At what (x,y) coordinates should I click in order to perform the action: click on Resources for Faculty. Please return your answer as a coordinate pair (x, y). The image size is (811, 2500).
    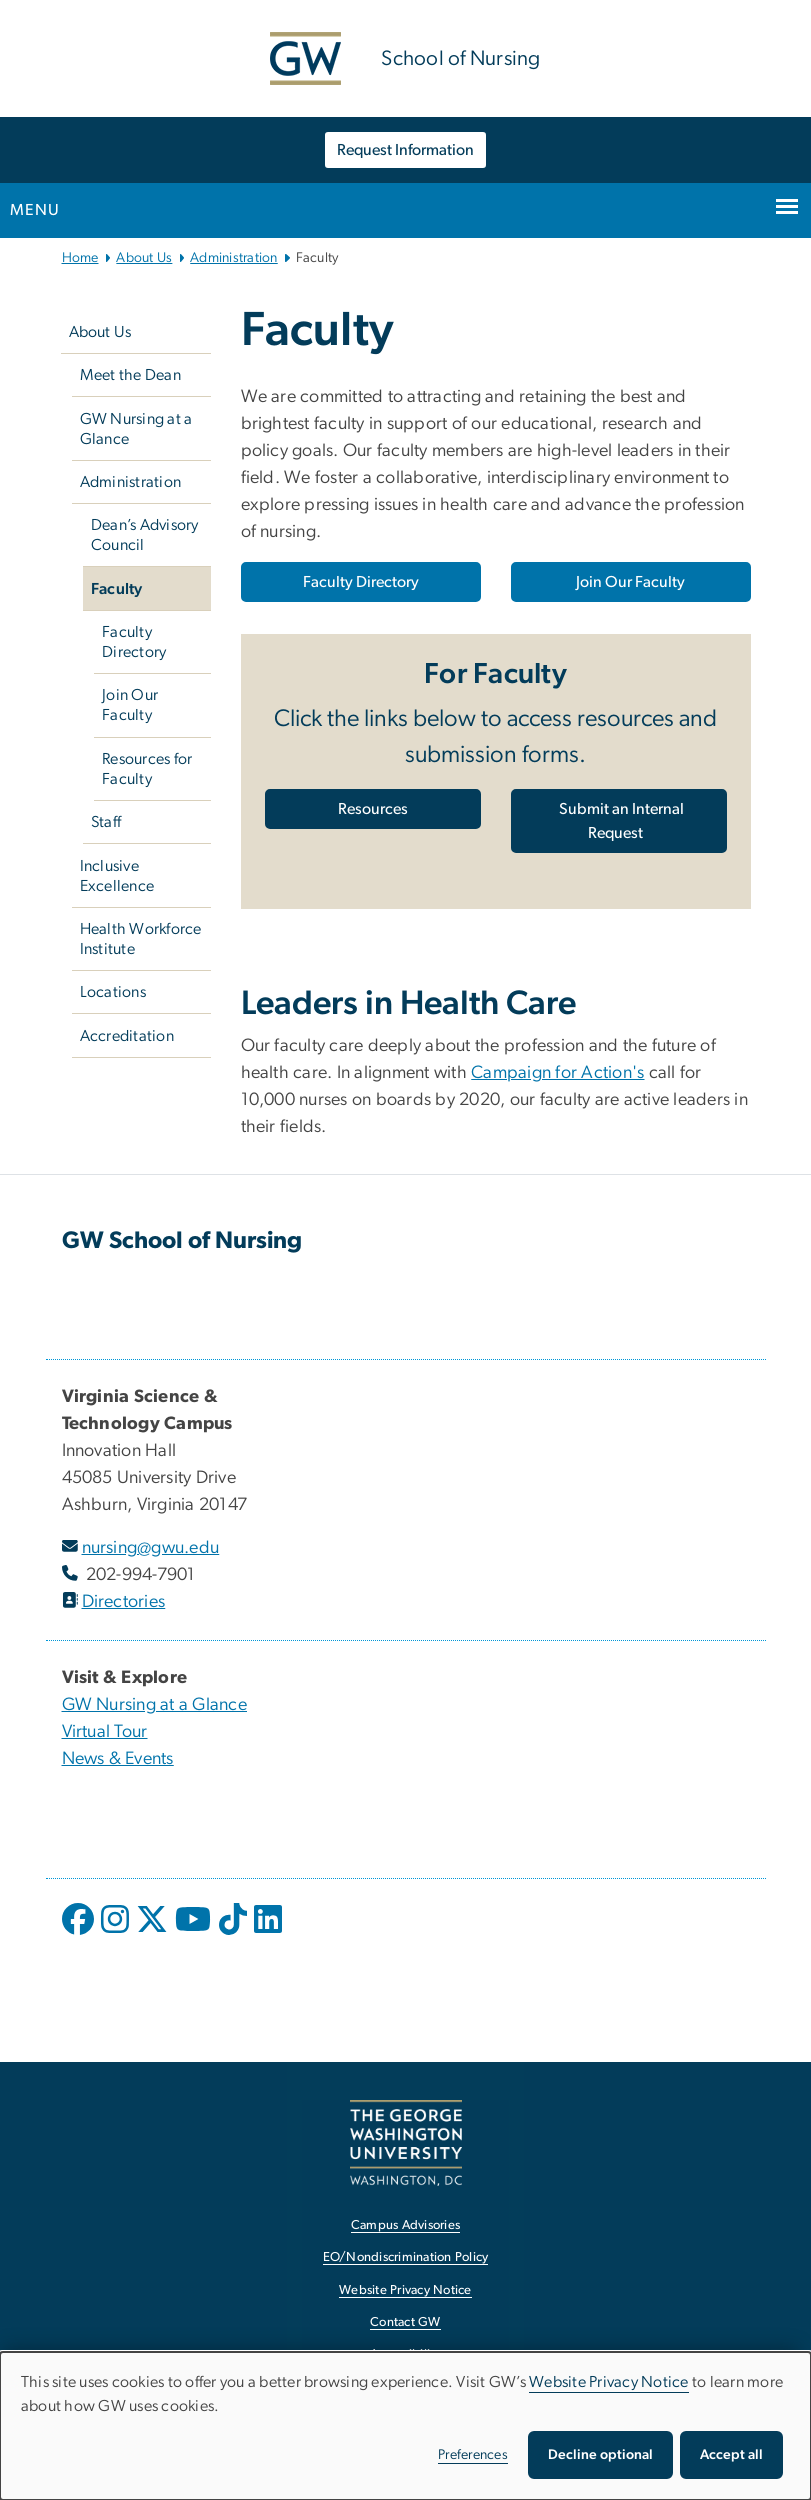
    Looking at the image, I should click on (147, 769).